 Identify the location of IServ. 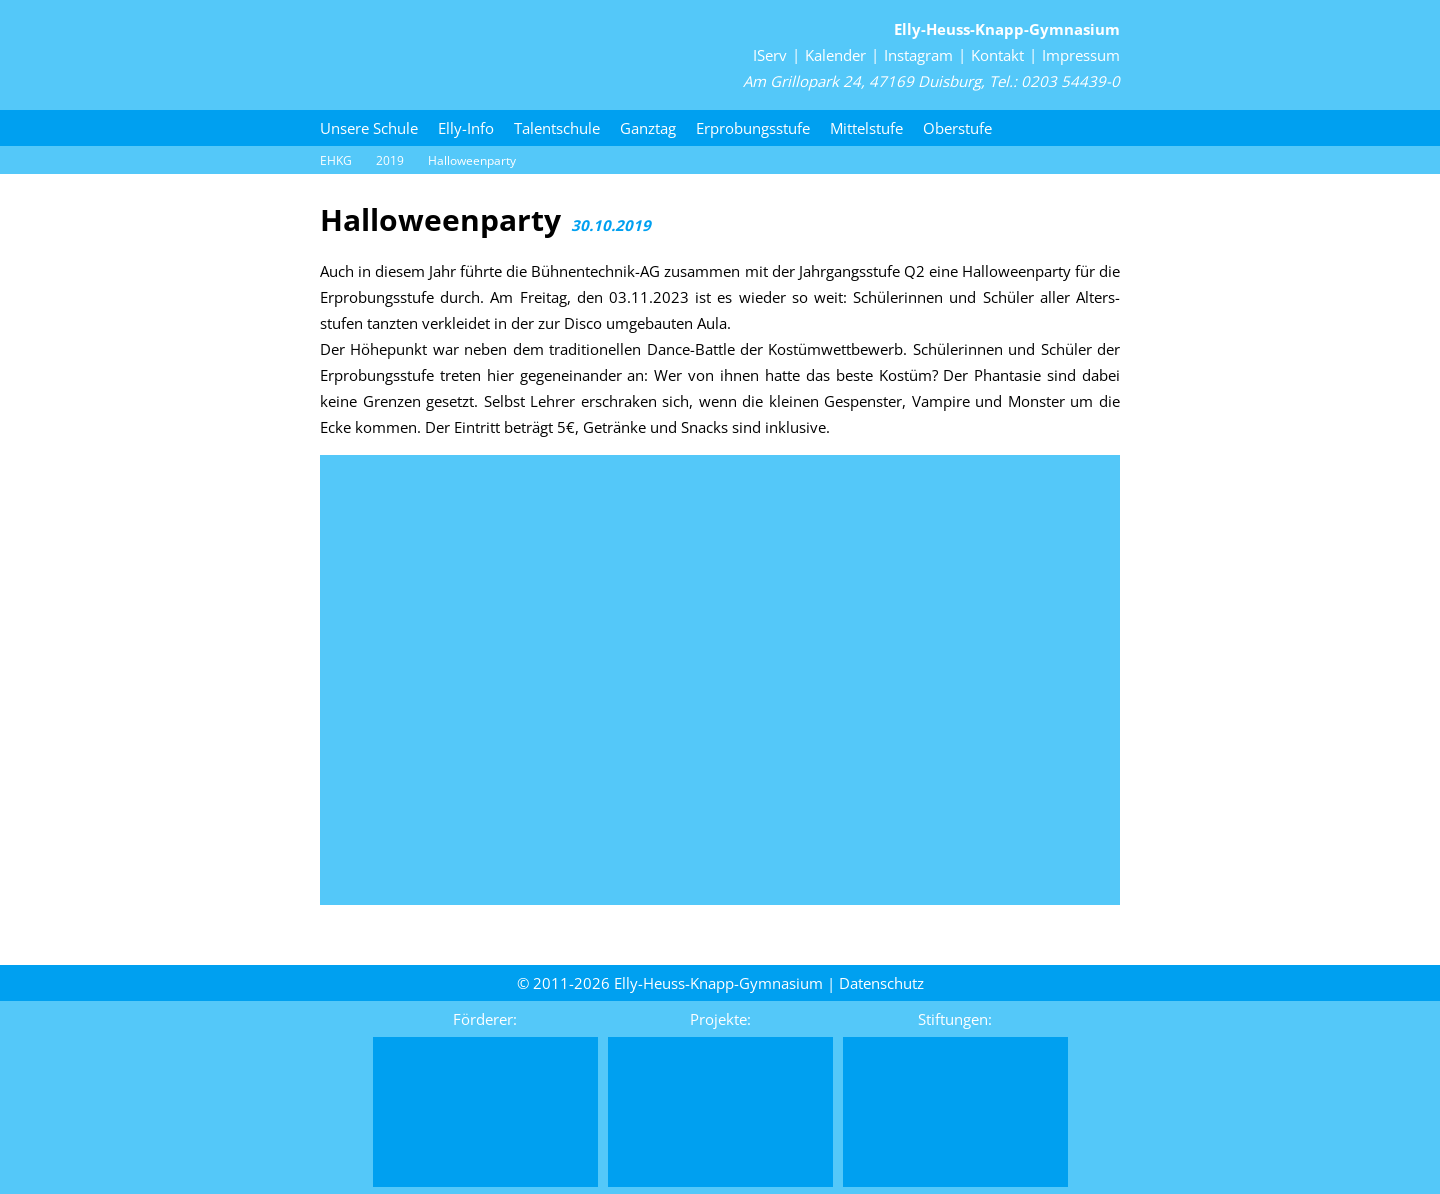
(770, 55).